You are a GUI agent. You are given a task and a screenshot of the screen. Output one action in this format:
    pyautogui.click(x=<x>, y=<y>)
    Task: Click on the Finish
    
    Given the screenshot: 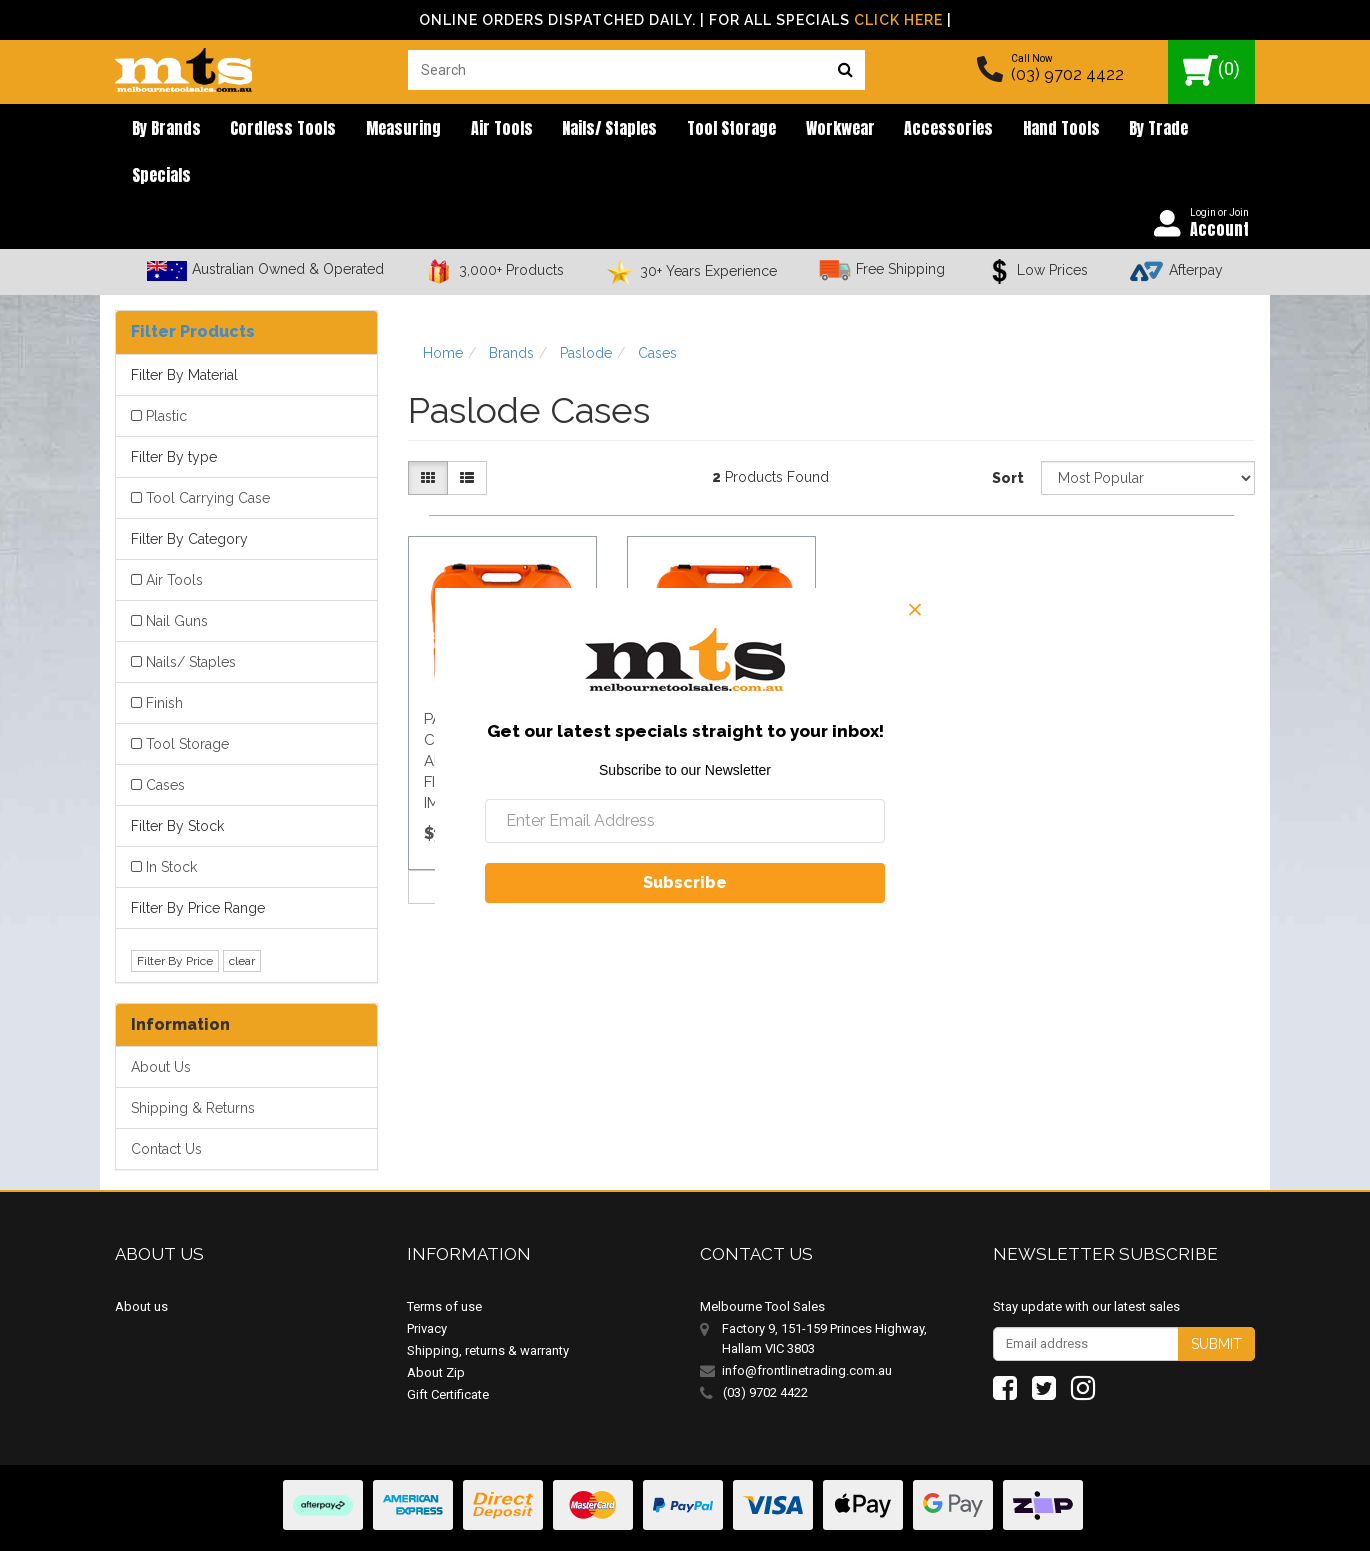 What is the action you would take?
    pyautogui.click(x=164, y=660)
    